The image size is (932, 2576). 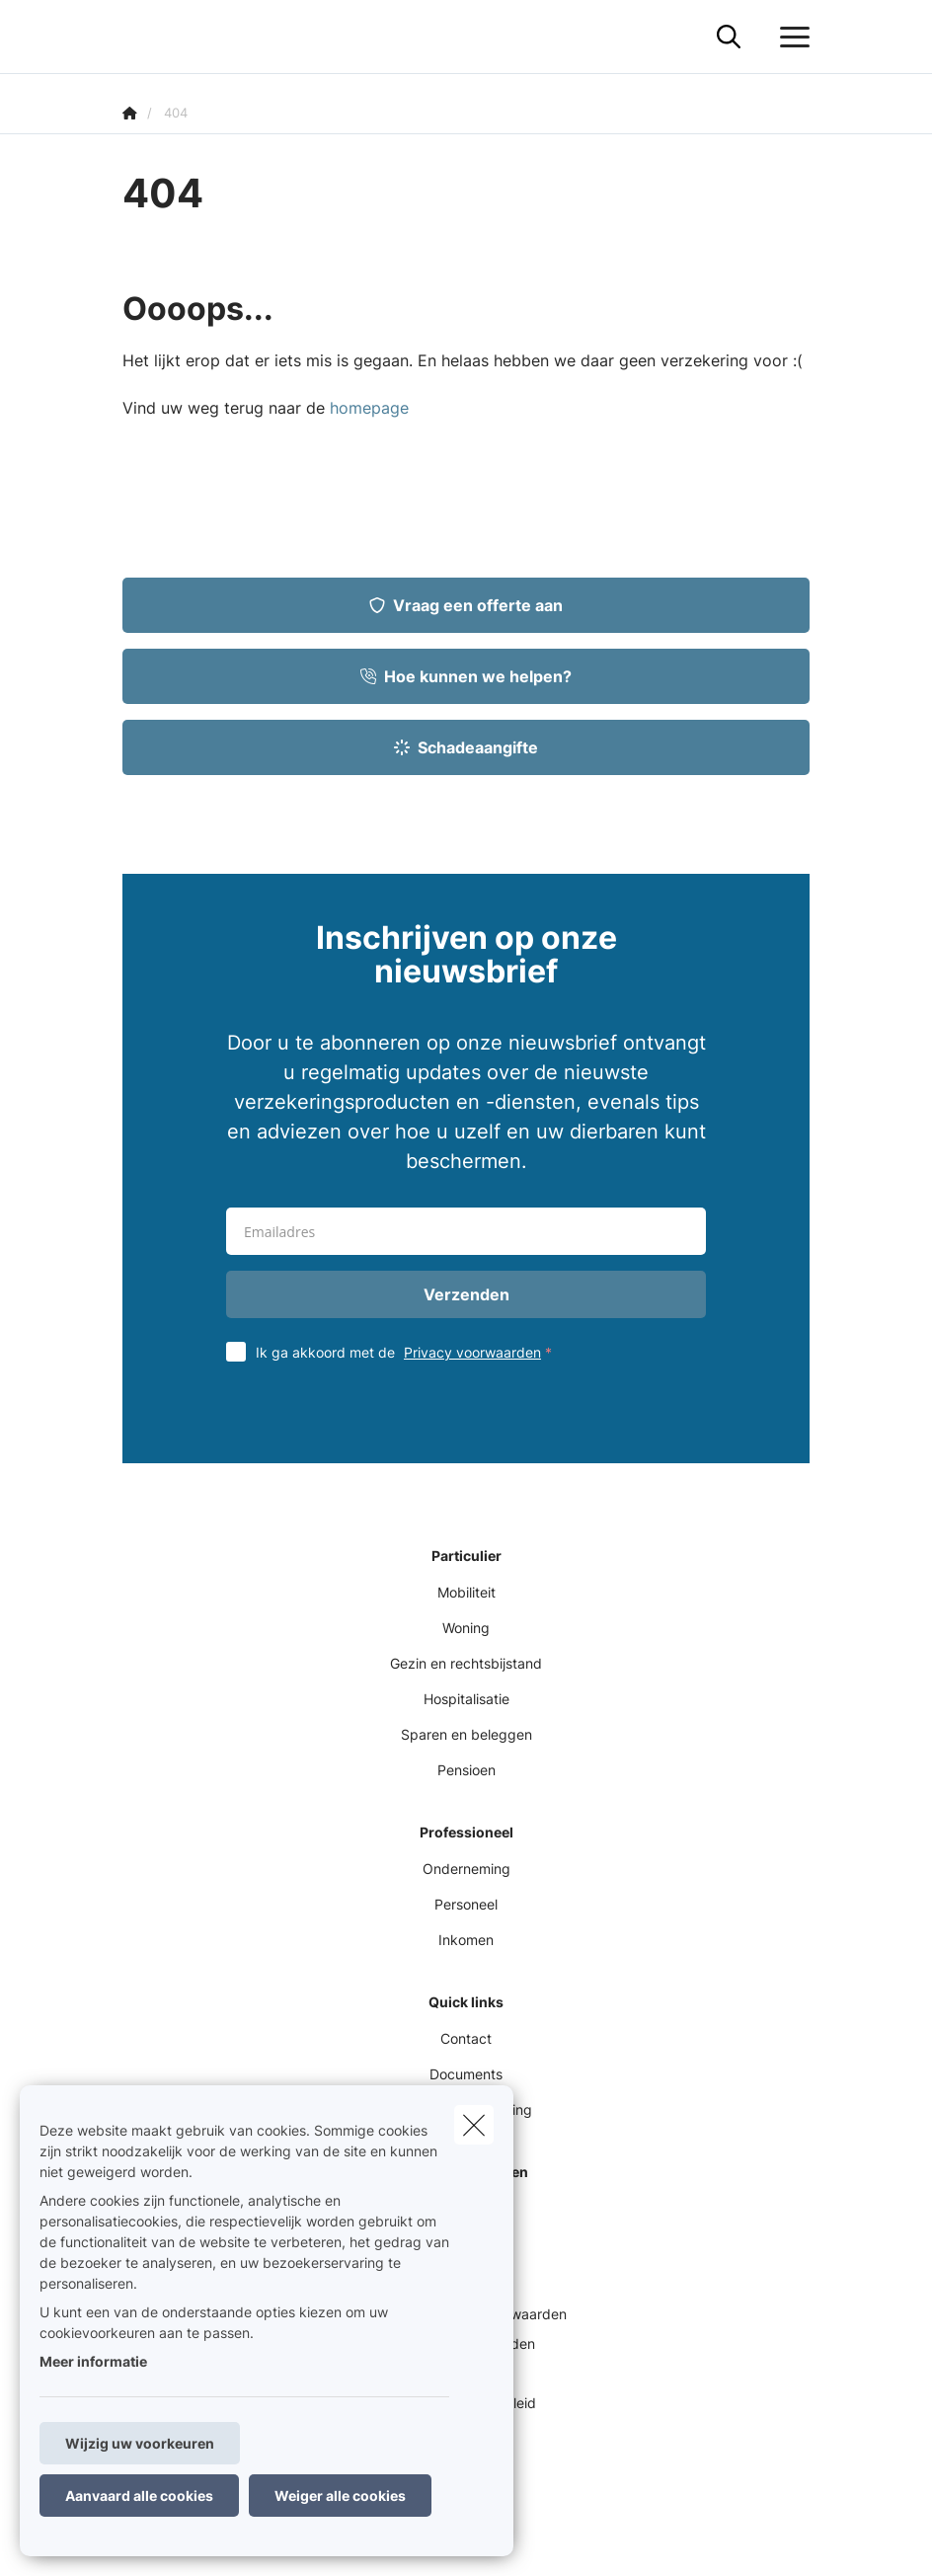 What do you see at coordinates (466, 1769) in the screenshot?
I see `Pensioen` at bounding box center [466, 1769].